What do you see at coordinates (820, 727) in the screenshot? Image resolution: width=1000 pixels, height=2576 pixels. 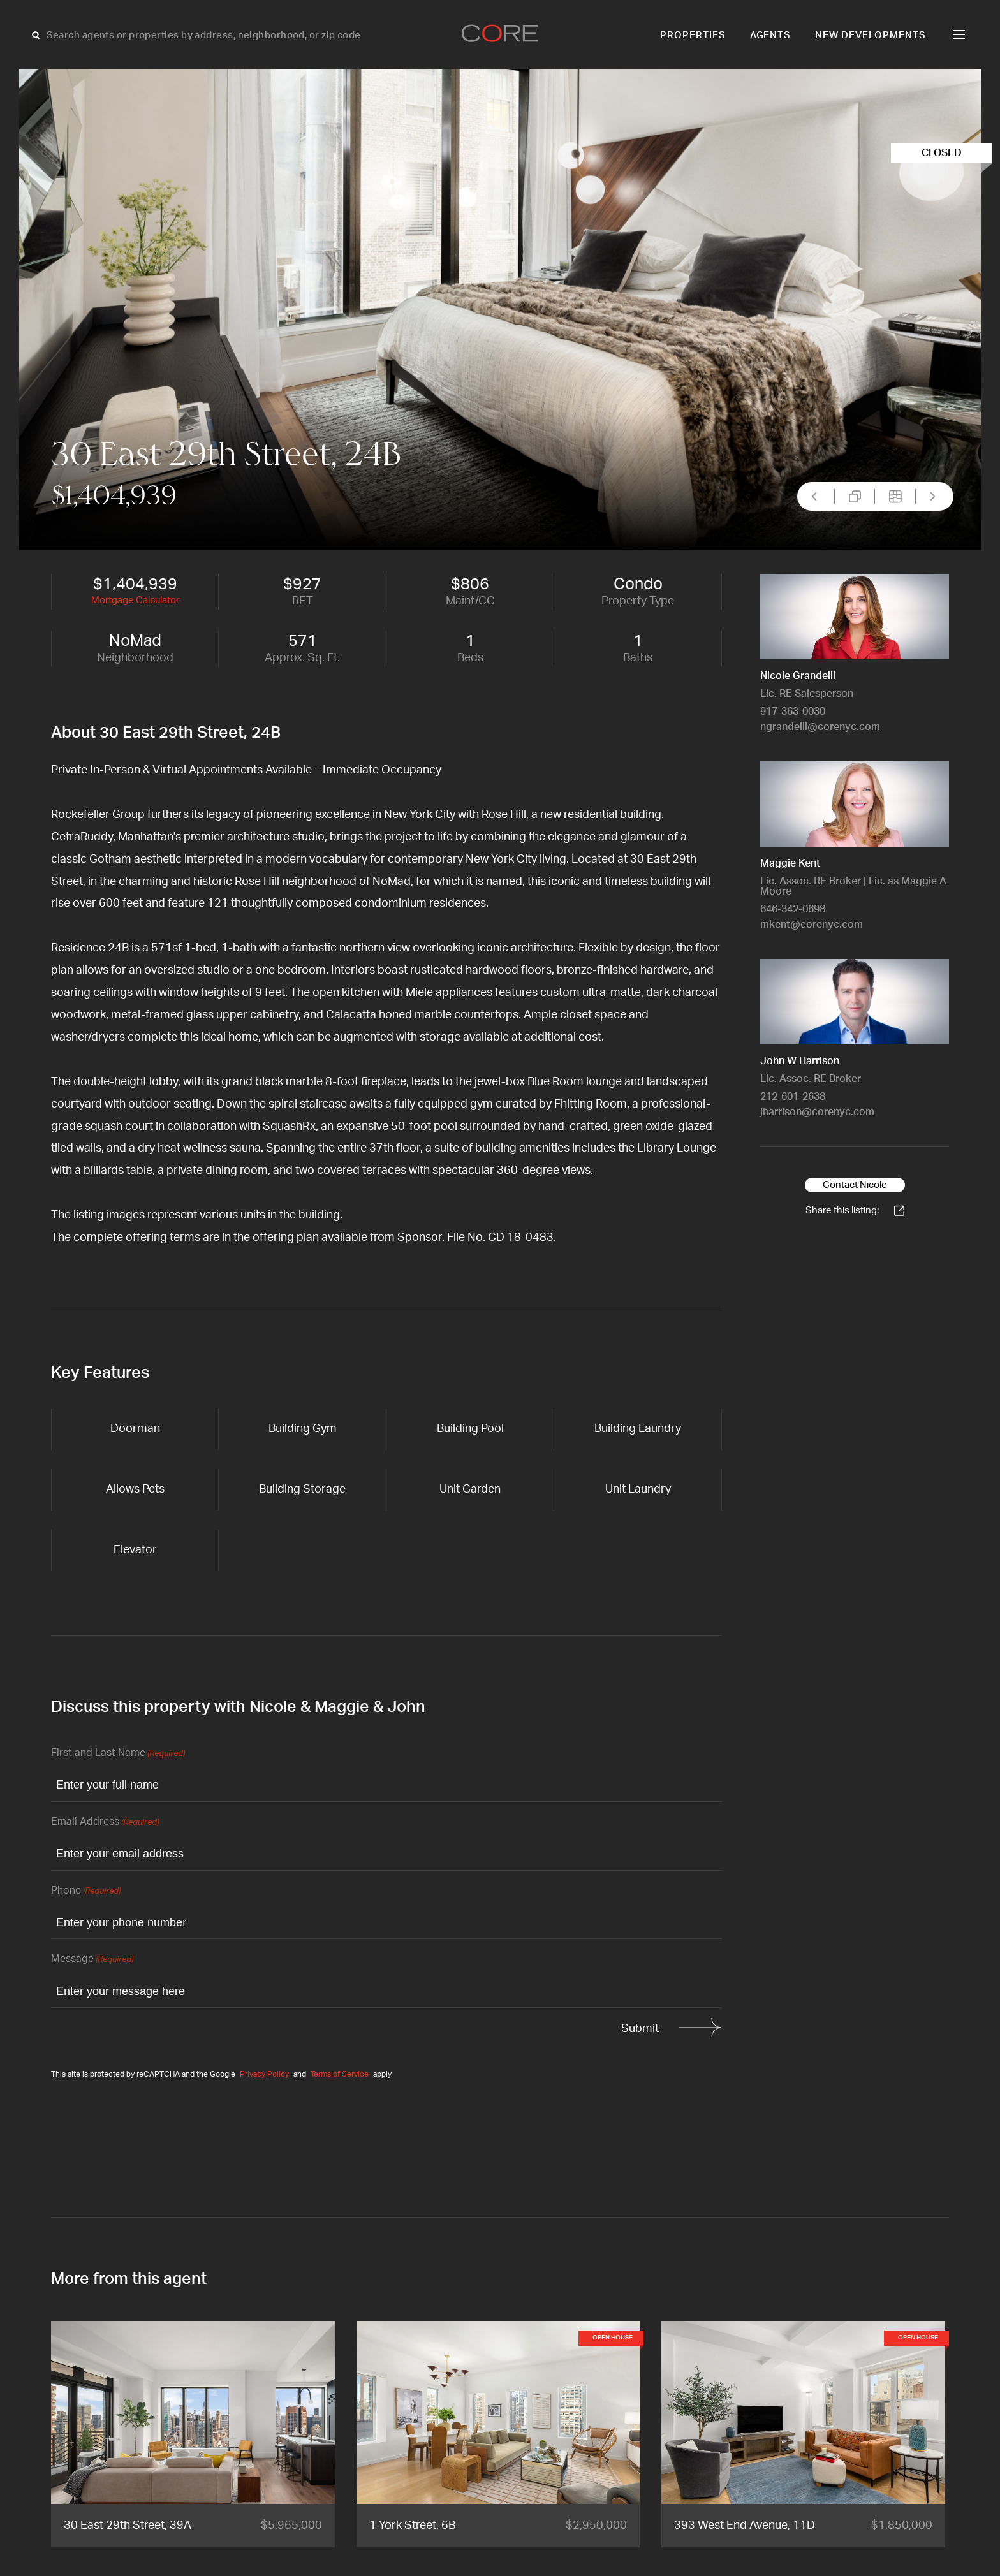 I see `ngrandelli@corenyc.com` at bounding box center [820, 727].